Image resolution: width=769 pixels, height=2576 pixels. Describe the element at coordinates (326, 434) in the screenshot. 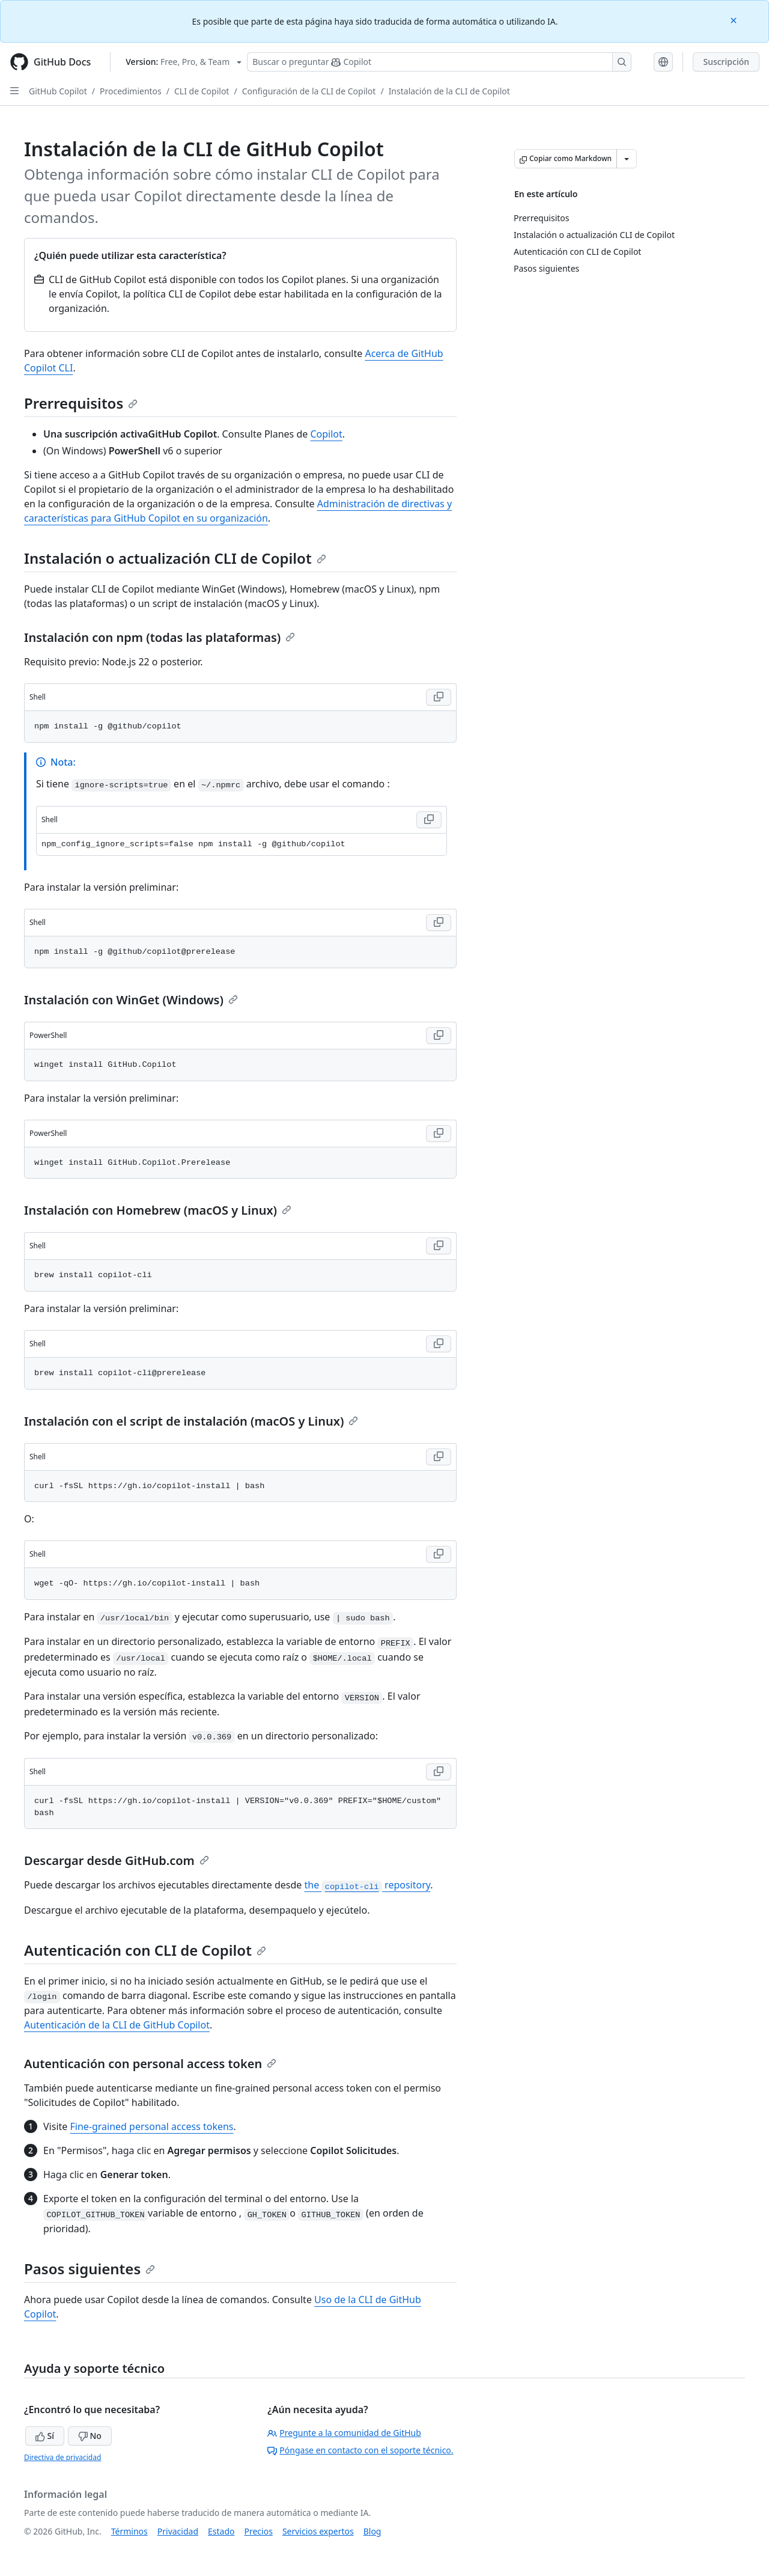

I see `Copilot` at that location.